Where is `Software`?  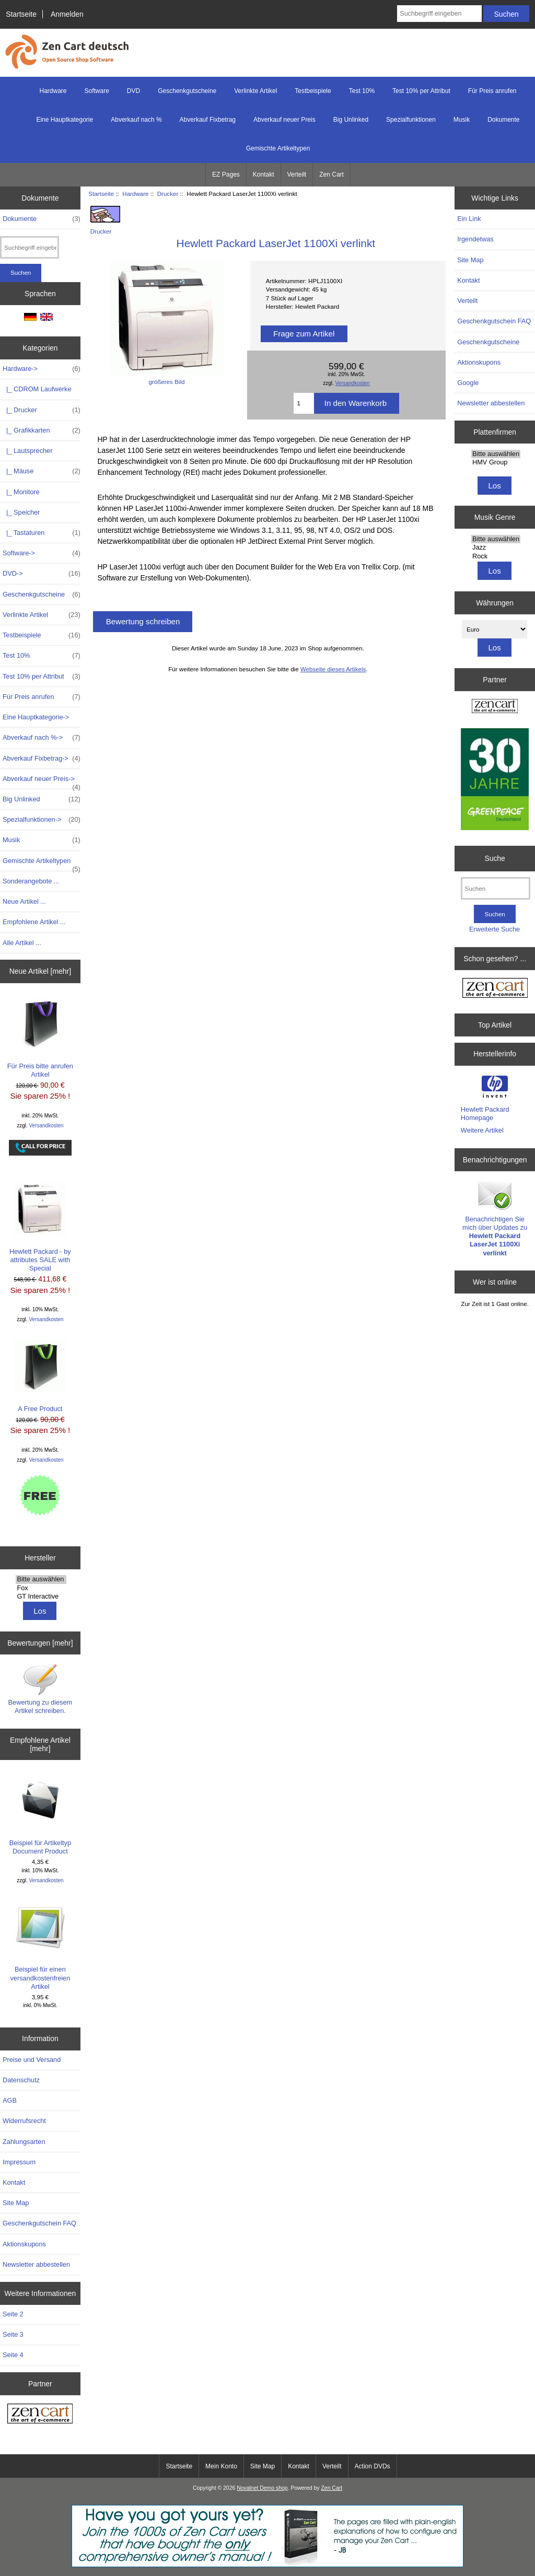 Software is located at coordinates (97, 91).